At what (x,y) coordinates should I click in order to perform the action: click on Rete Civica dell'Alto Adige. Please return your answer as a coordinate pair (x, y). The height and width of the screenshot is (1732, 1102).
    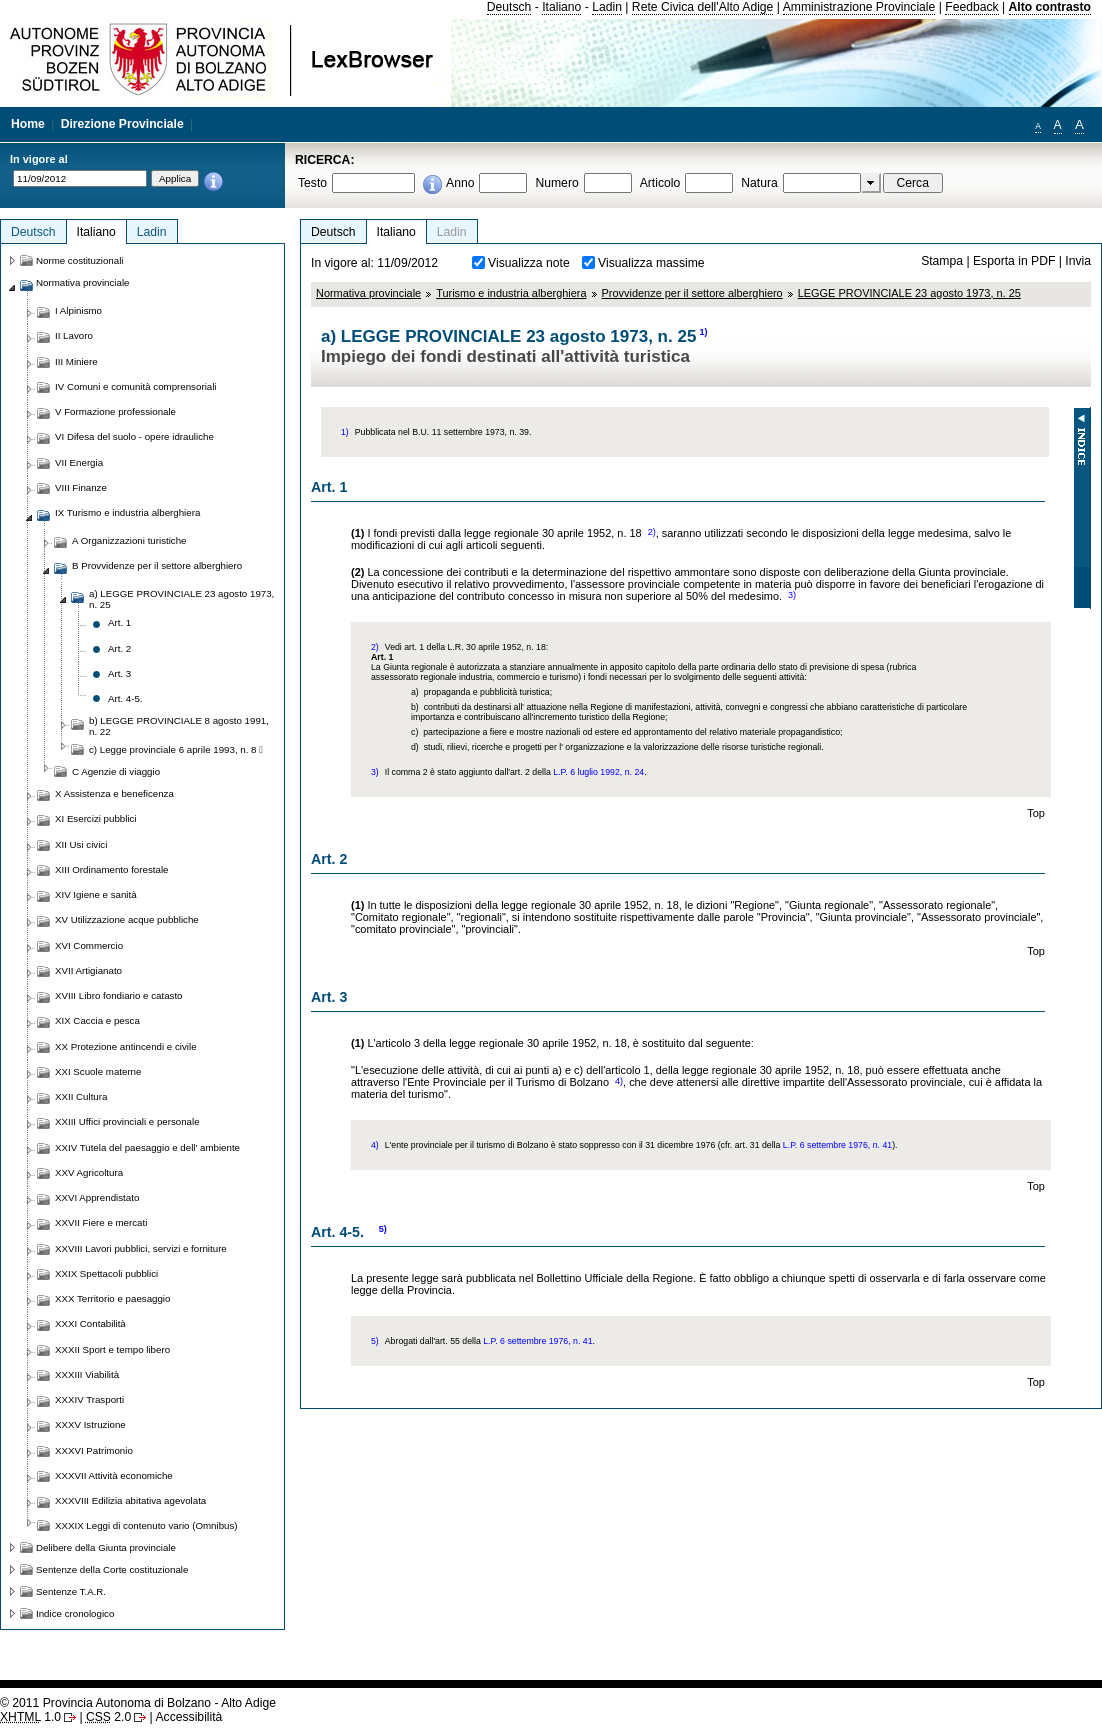
    Looking at the image, I should click on (703, 7).